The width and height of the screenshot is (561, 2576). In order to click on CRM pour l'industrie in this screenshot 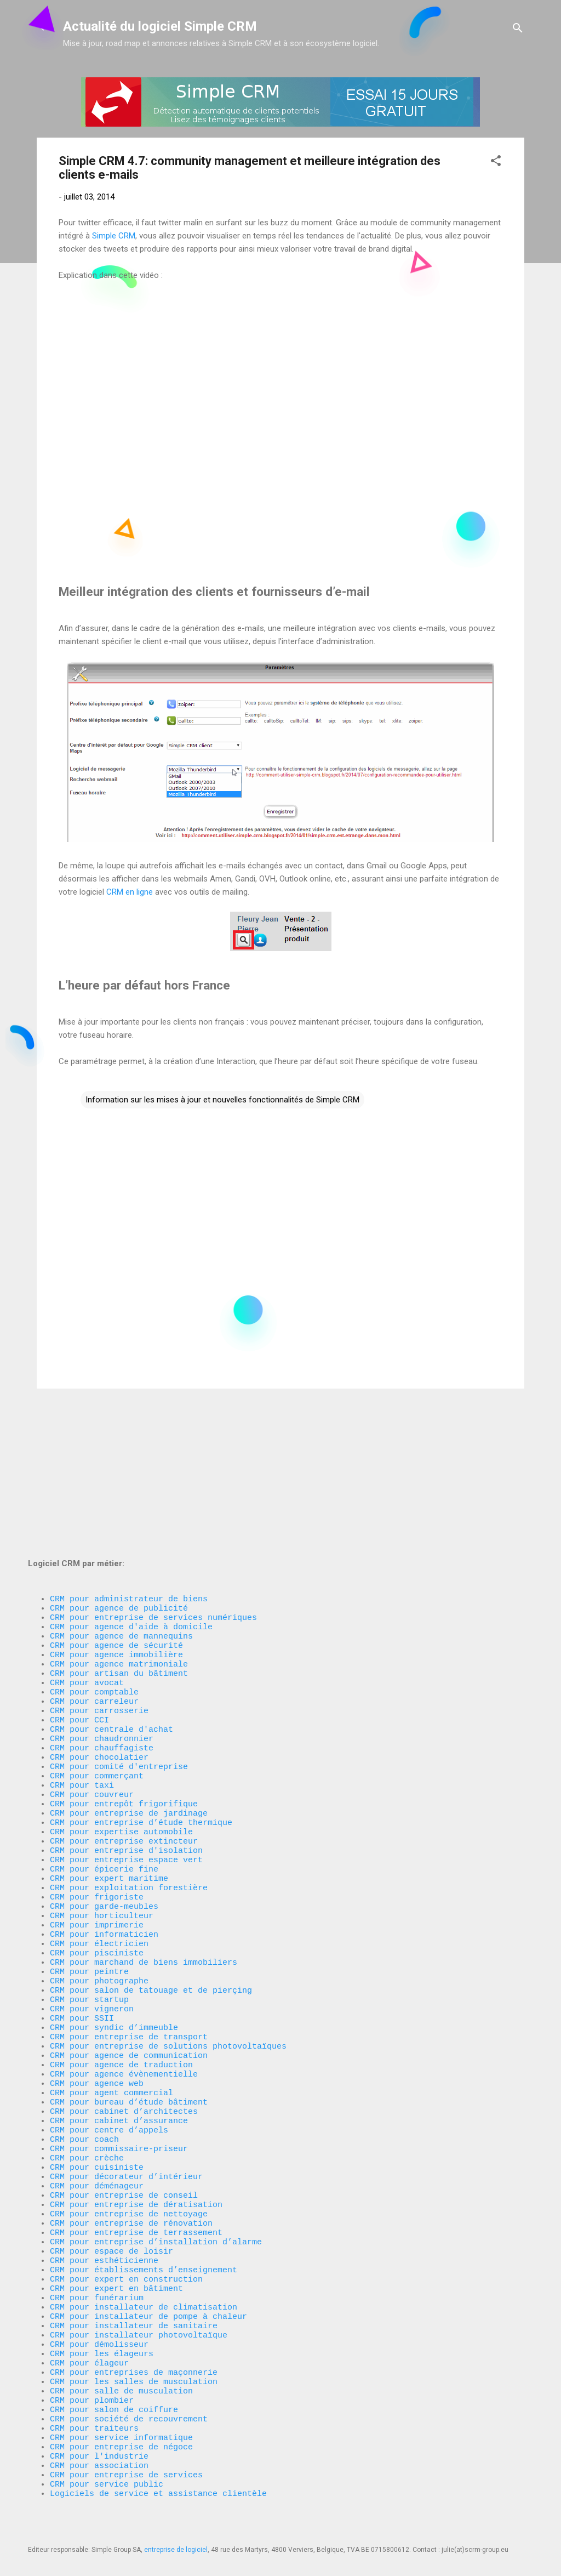, I will do `click(99, 2447)`.